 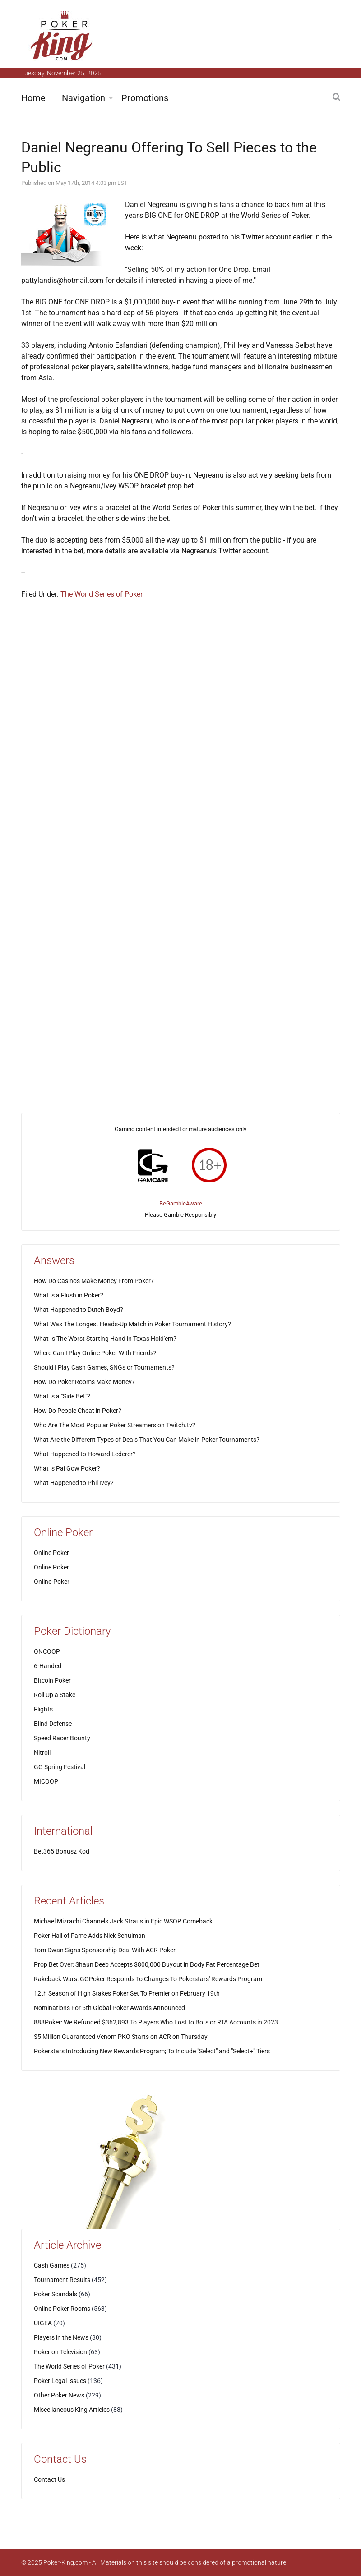 What do you see at coordinates (46, 1781) in the screenshot?
I see `MICOOP` at bounding box center [46, 1781].